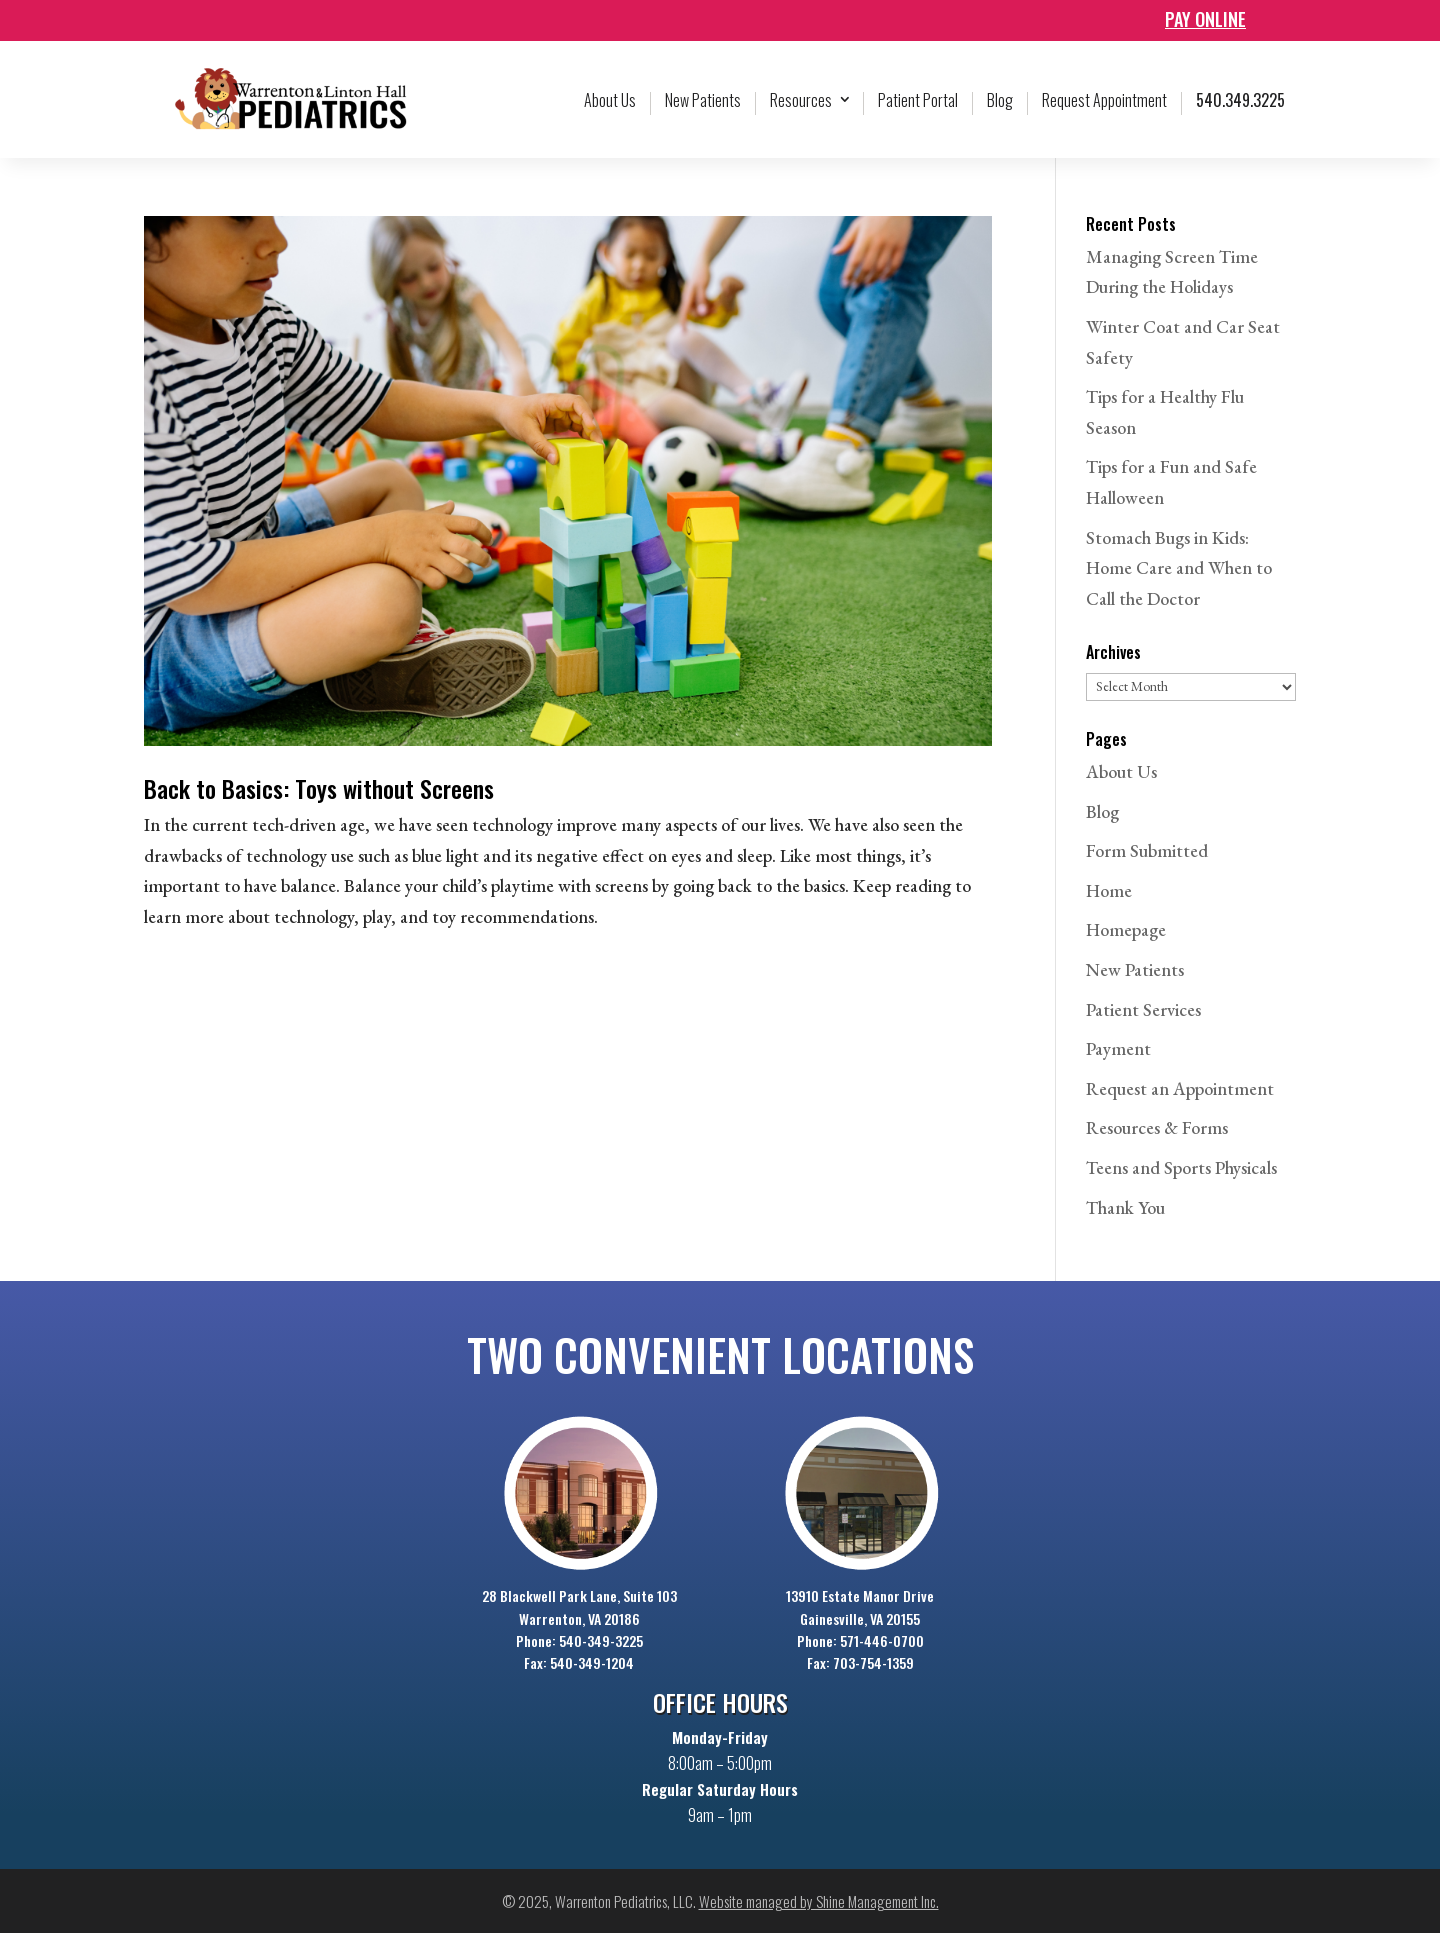  I want to click on Form Submitted, so click(1147, 857).